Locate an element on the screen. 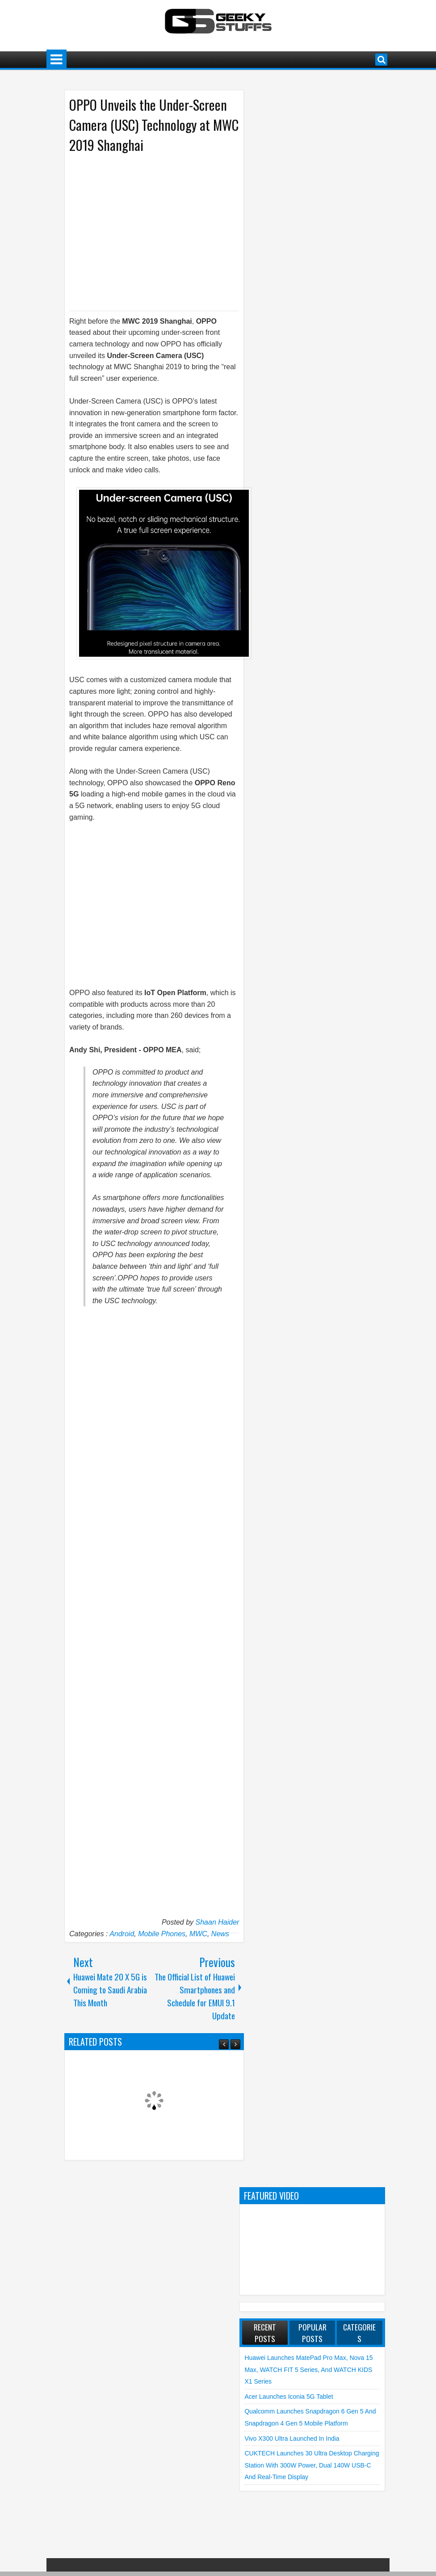  Menu is located at coordinates (56, 60).